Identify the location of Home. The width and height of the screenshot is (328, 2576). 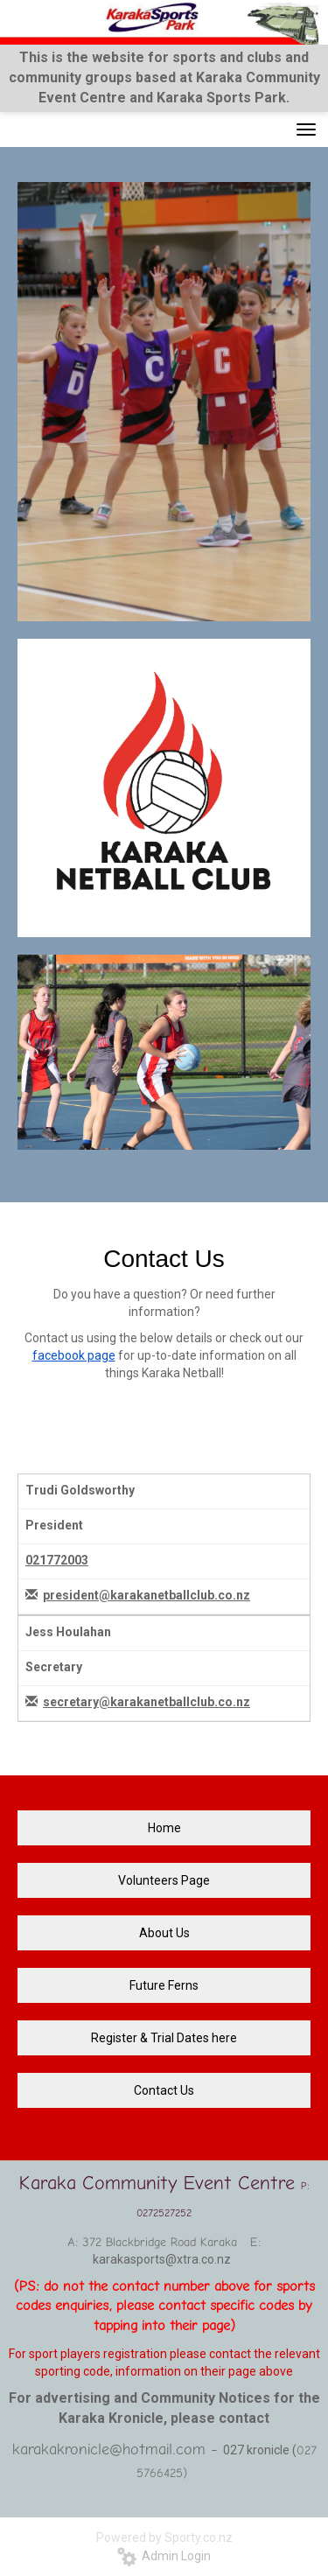
(164, 1828).